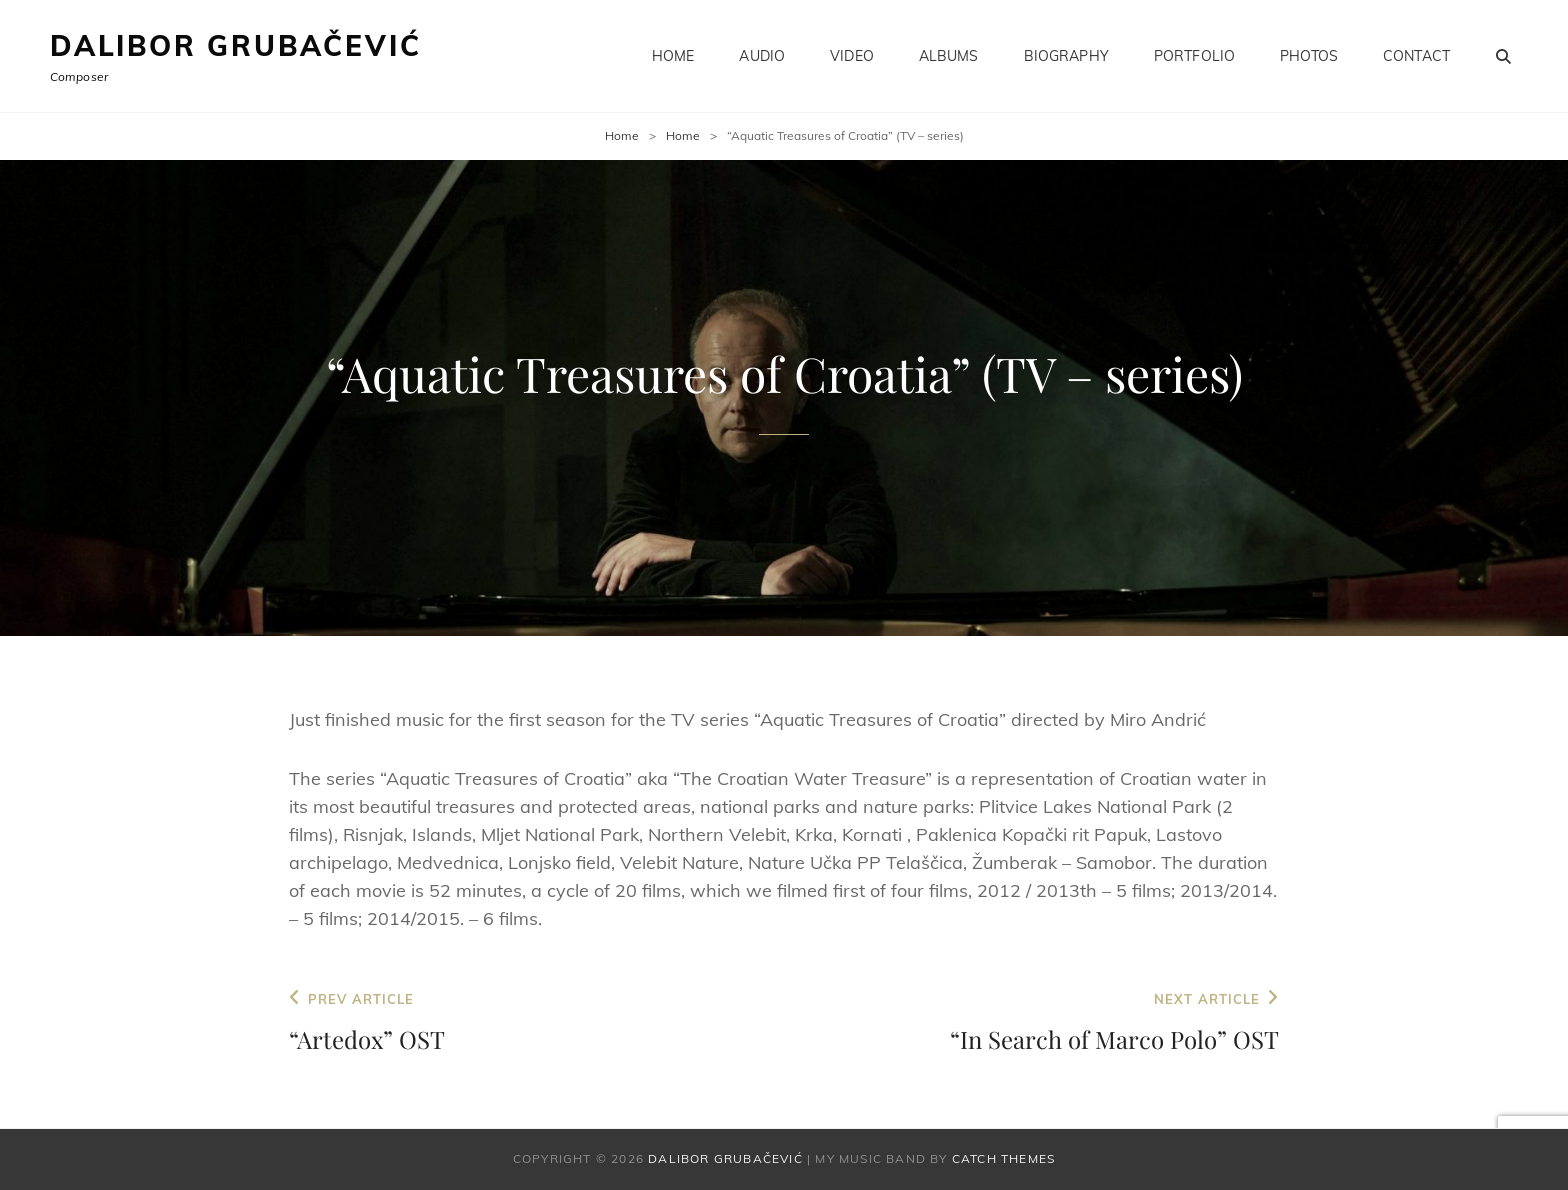  What do you see at coordinates (235, 45) in the screenshot?
I see `Dalibor Grubačević` at bounding box center [235, 45].